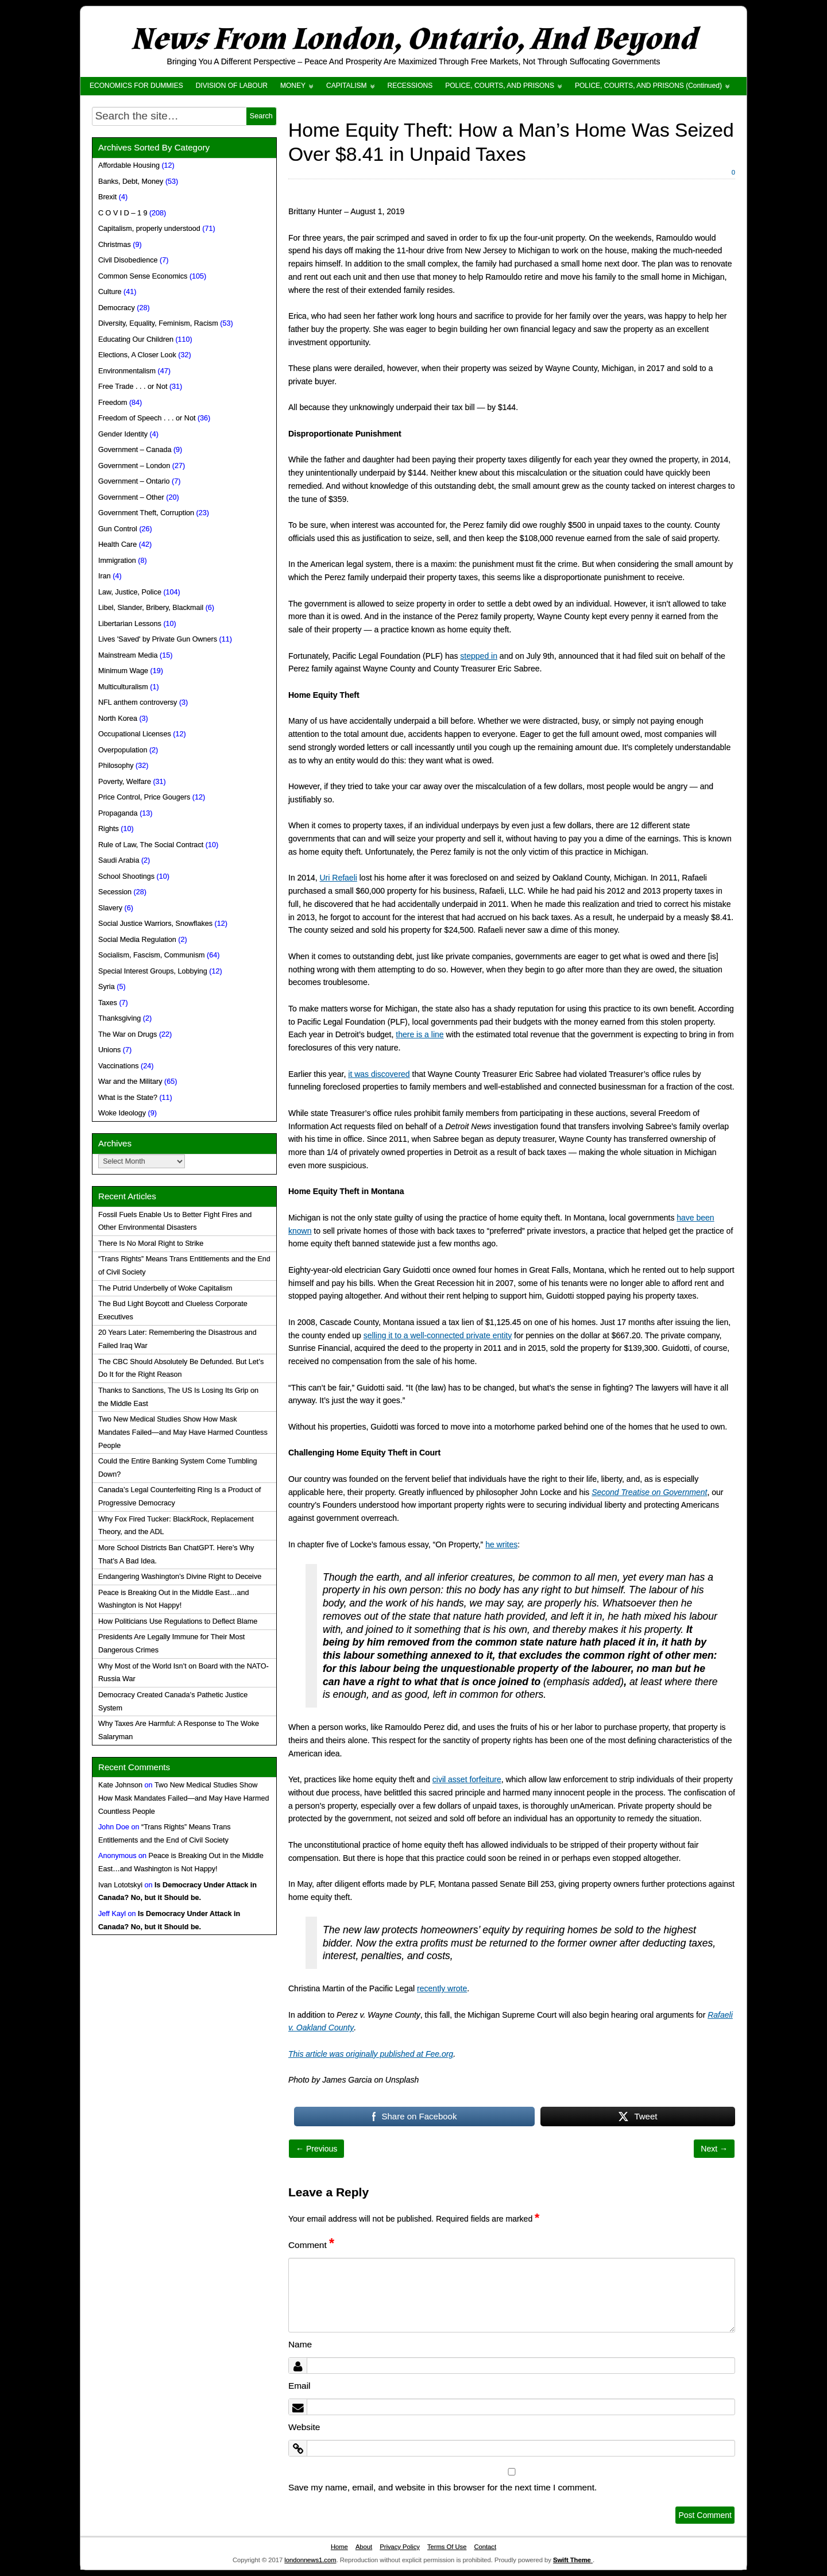  What do you see at coordinates (300, 2344) in the screenshot?
I see `Name` at bounding box center [300, 2344].